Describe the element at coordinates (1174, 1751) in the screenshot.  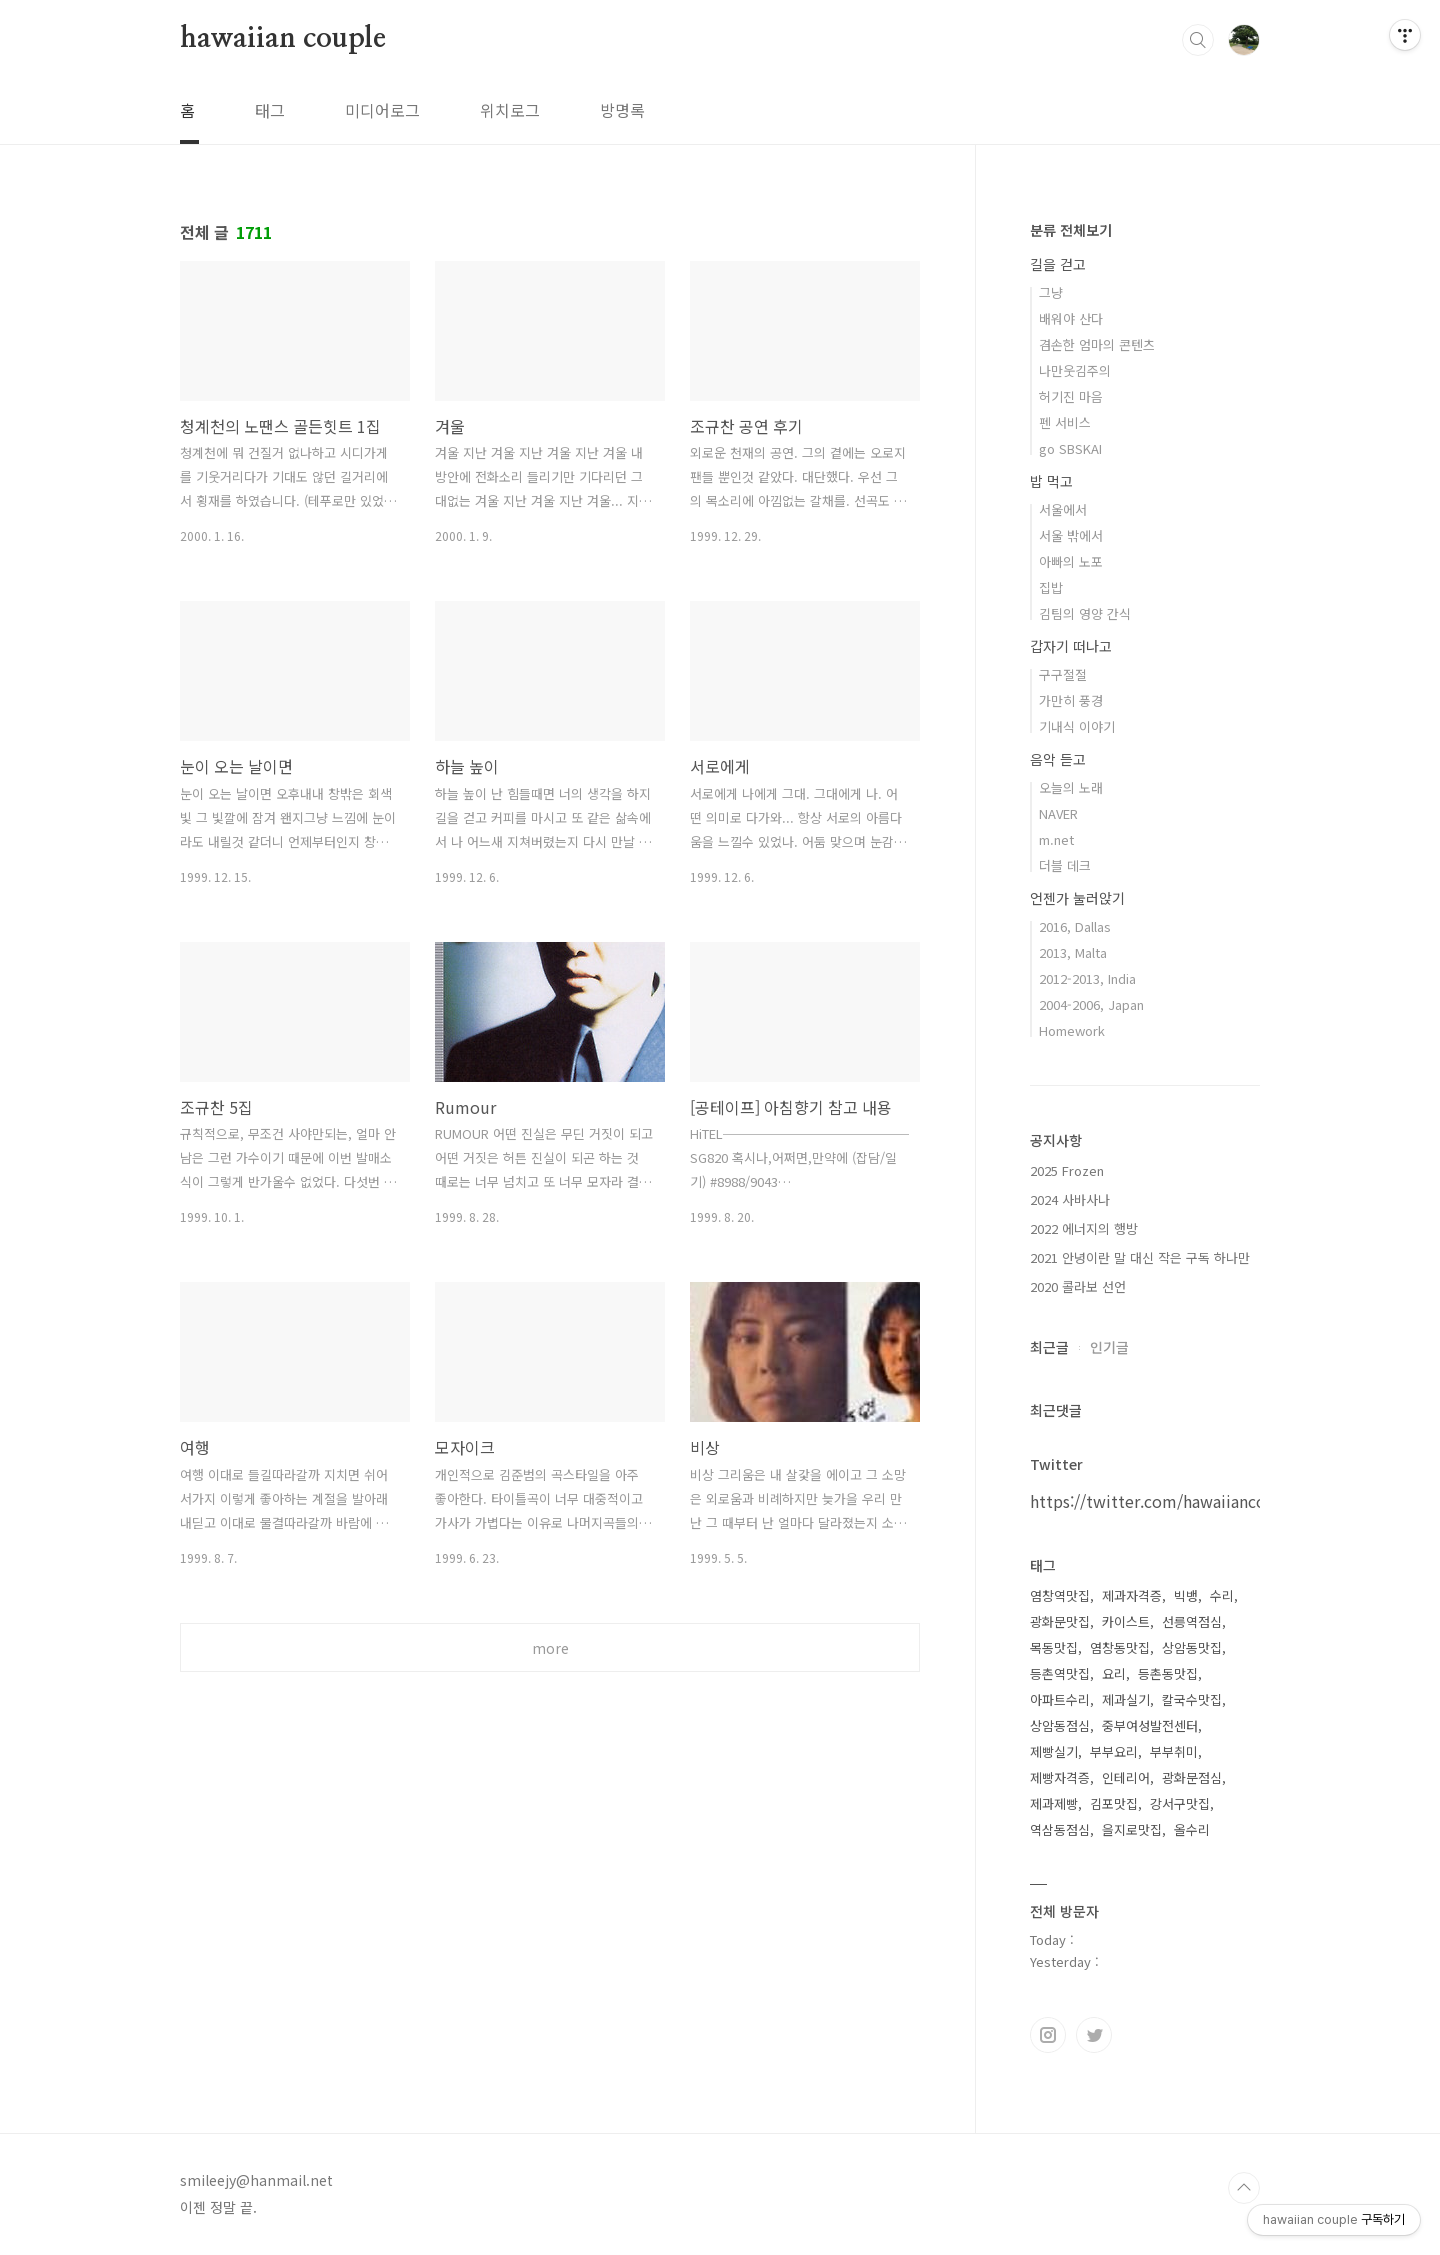
I see `부부취미` at that location.